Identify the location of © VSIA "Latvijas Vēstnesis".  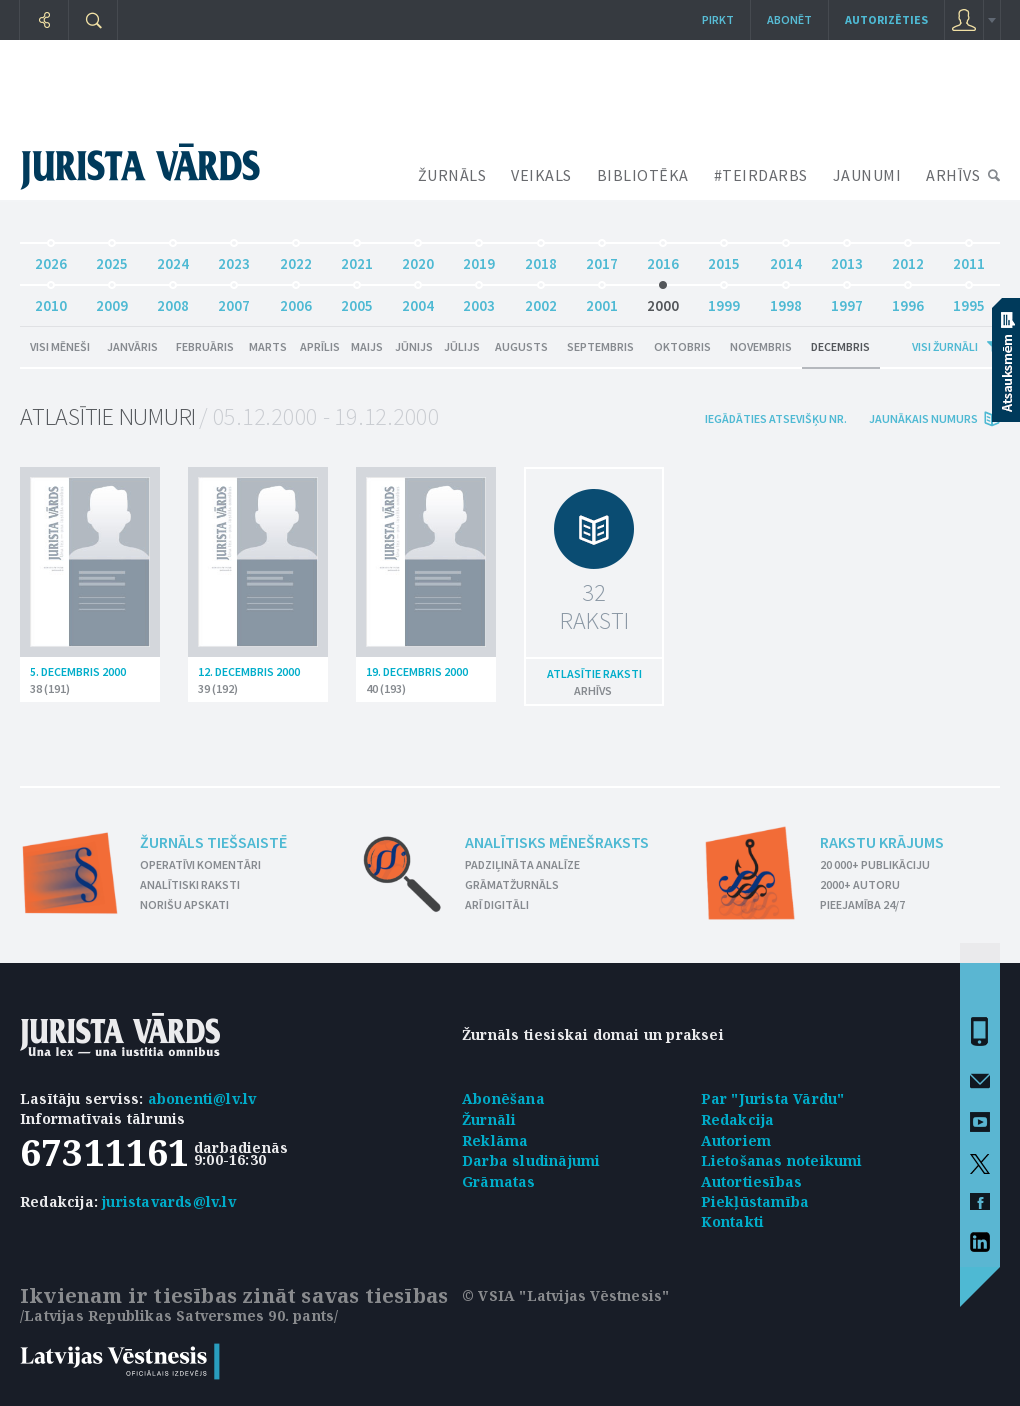
(565, 1295).